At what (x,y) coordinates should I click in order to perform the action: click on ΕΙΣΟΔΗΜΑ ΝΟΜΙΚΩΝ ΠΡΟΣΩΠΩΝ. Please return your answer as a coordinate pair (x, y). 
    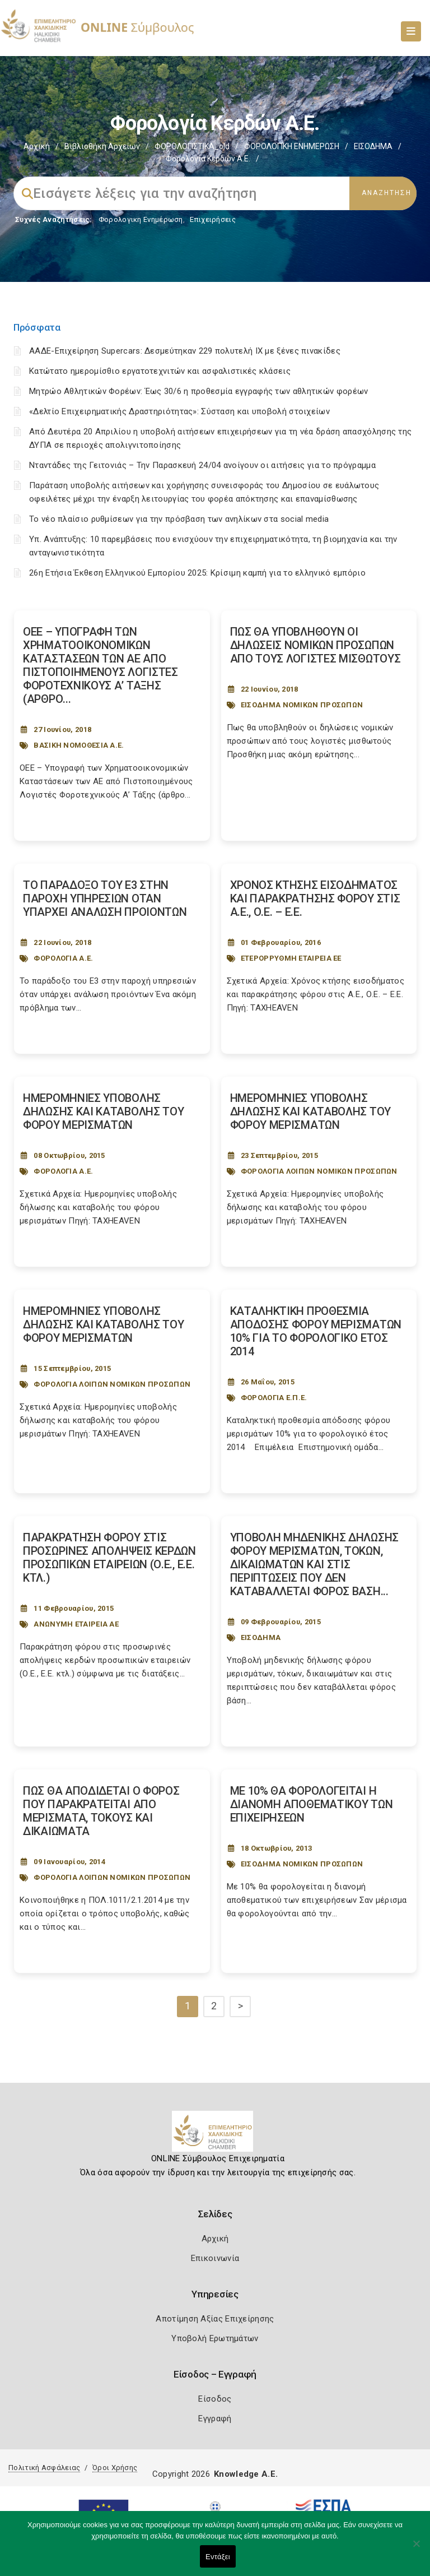
    Looking at the image, I should click on (302, 705).